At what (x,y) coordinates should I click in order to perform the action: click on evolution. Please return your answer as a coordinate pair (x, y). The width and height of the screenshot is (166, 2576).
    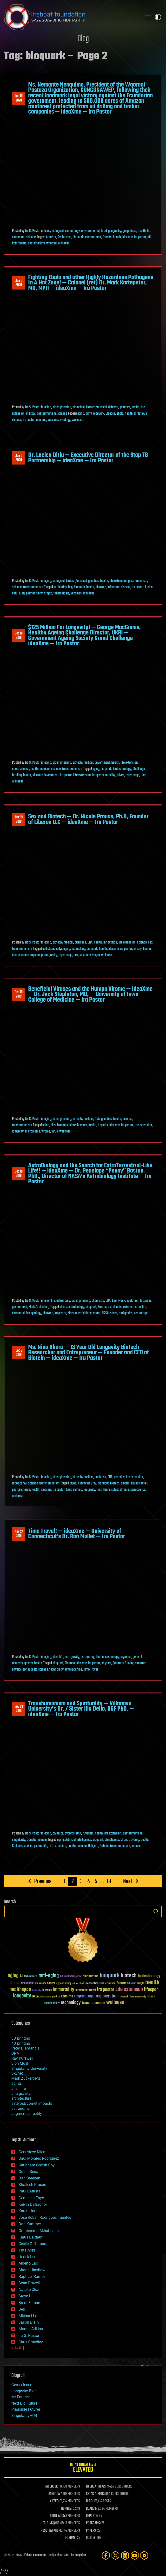
    Looking at the image, I should click on (132, 1301).